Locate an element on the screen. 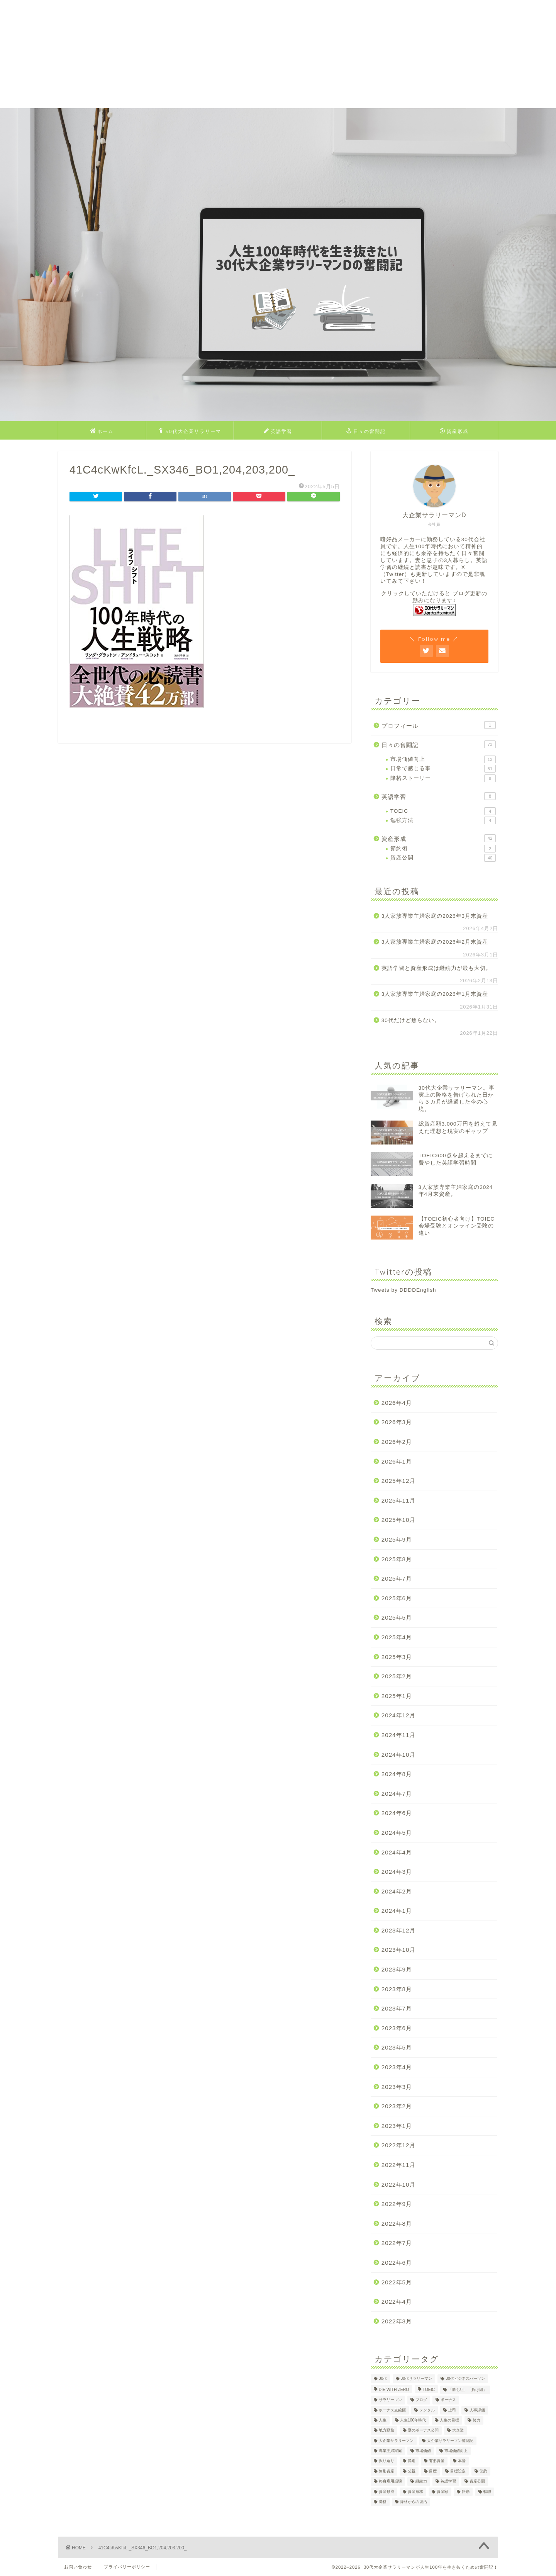  30代サラリーマン [30代サラリーマン (5個の項目)] is located at coordinates (416, 2379).